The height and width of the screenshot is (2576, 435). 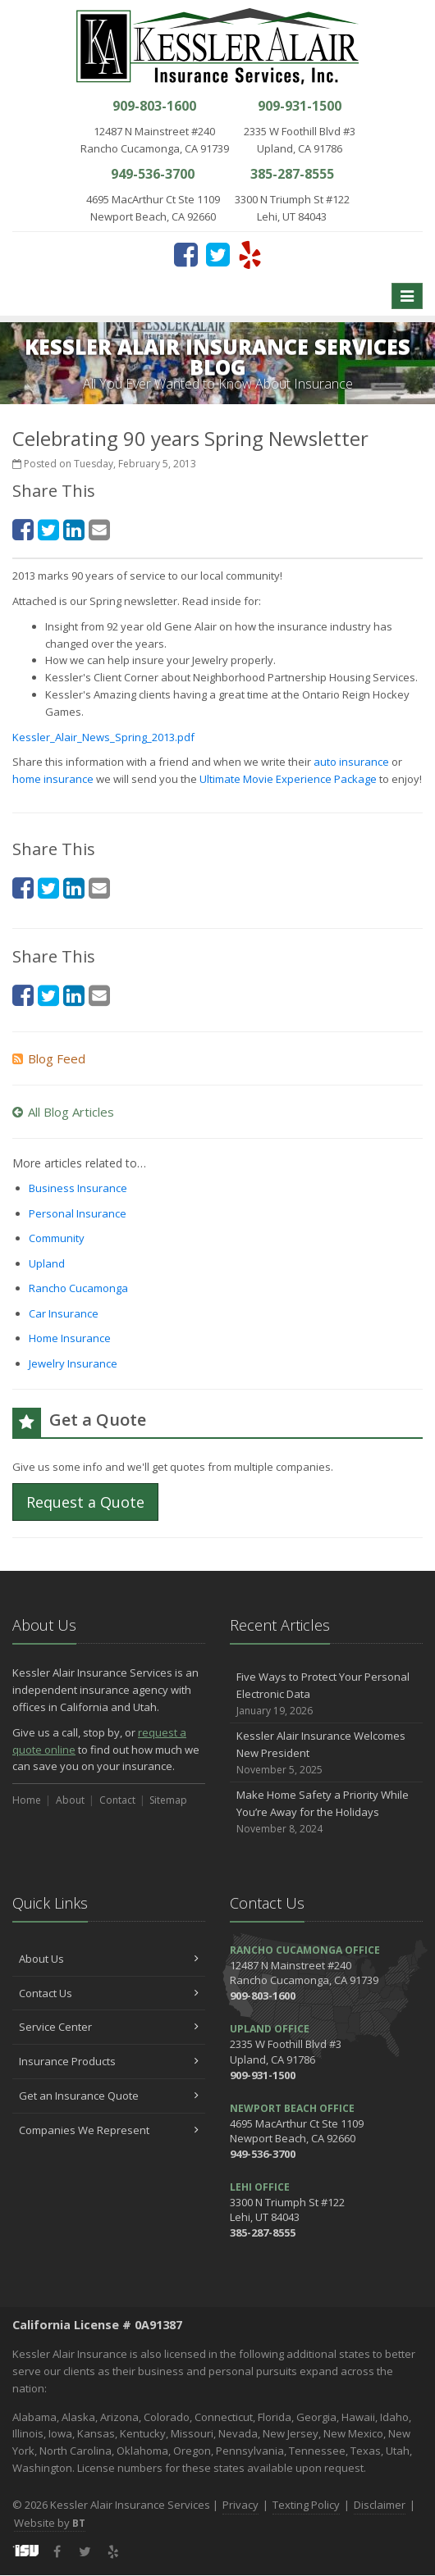 What do you see at coordinates (306, 2504) in the screenshot?
I see `Texting Policy` at bounding box center [306, 2504].